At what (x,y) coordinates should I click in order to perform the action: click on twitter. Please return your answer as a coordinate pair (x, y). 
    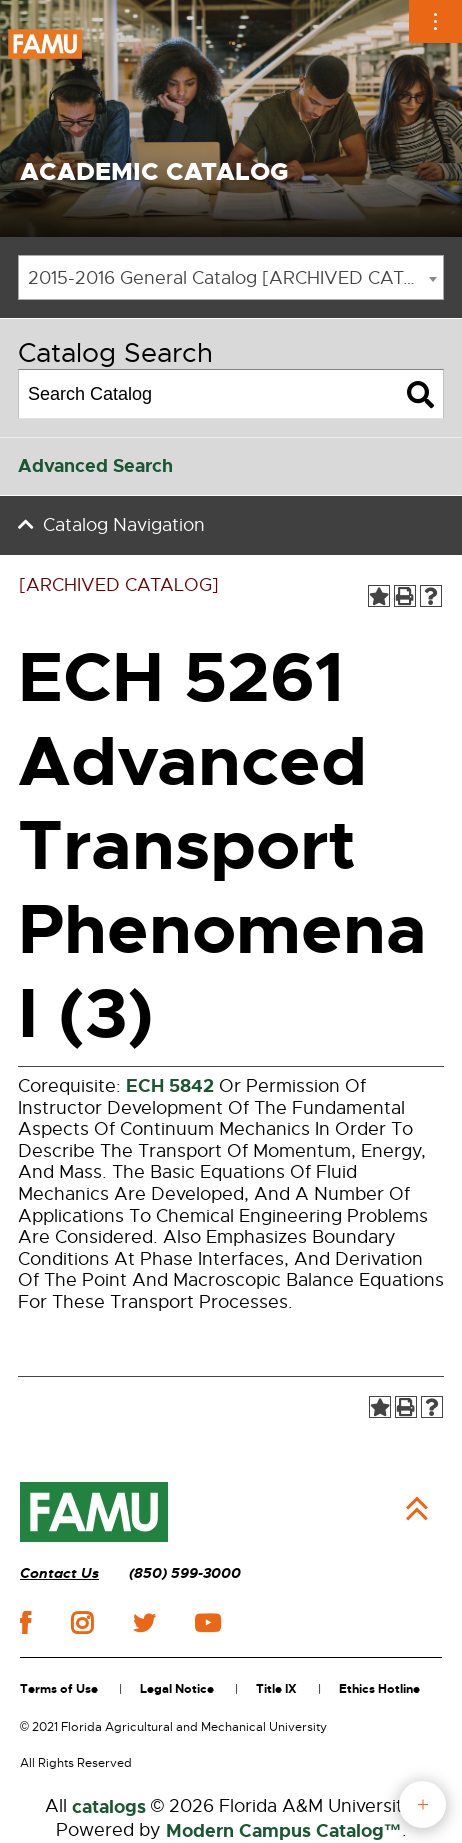
    Looking at the image, I should click on (144, 1623).